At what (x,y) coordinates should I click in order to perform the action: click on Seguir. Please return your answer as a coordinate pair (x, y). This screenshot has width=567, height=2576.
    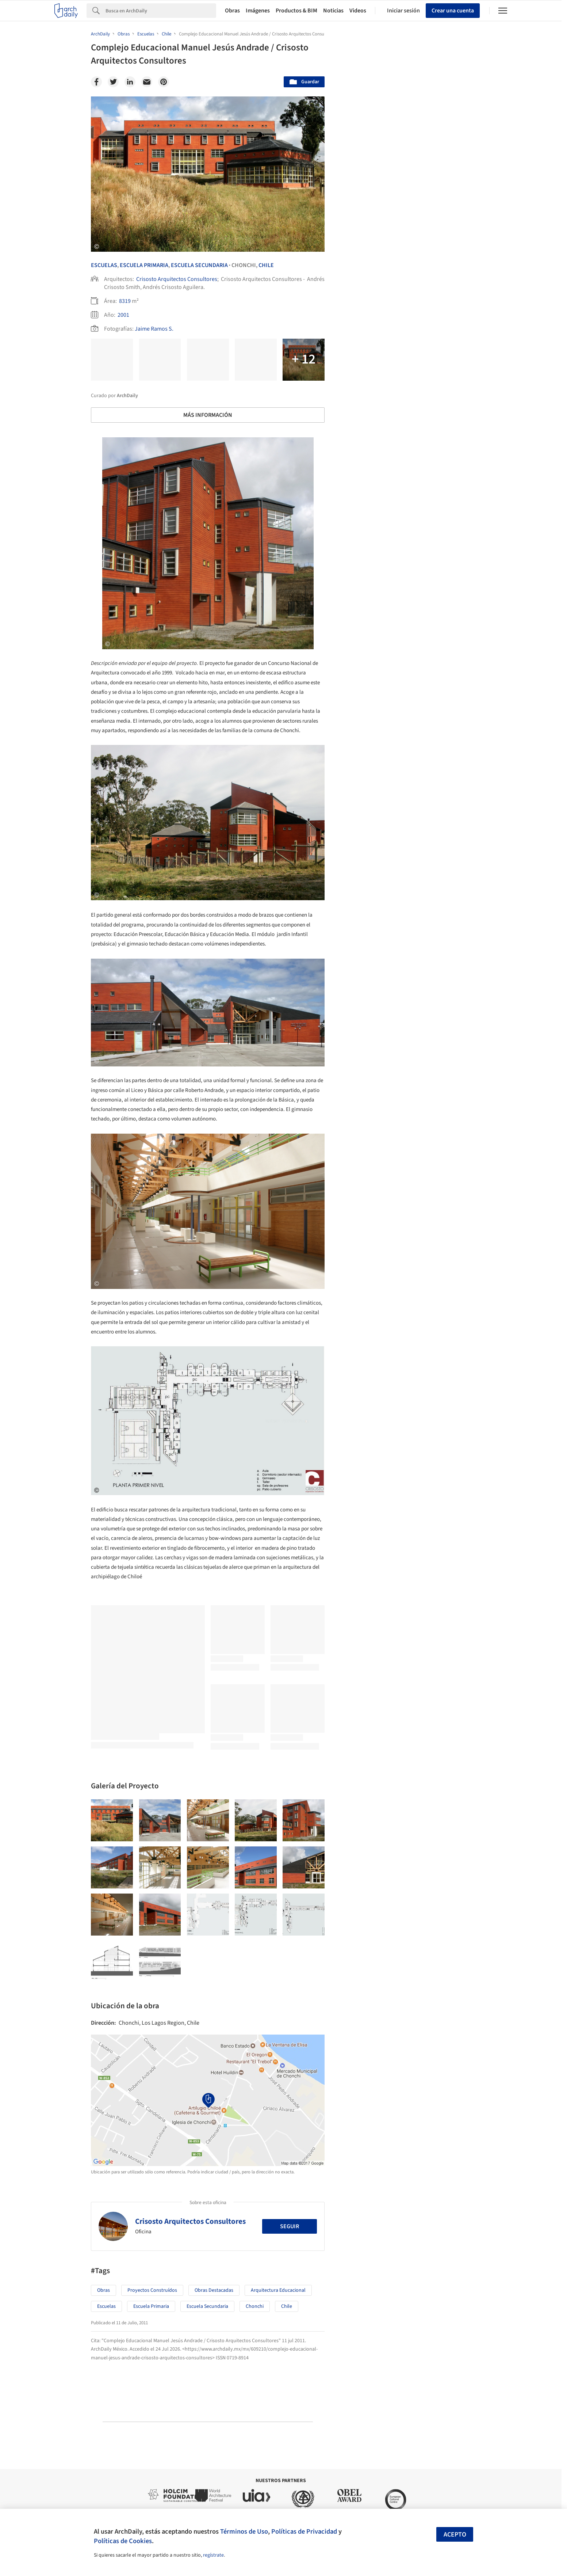
    Looking at the image, I should click on (289, 2226).